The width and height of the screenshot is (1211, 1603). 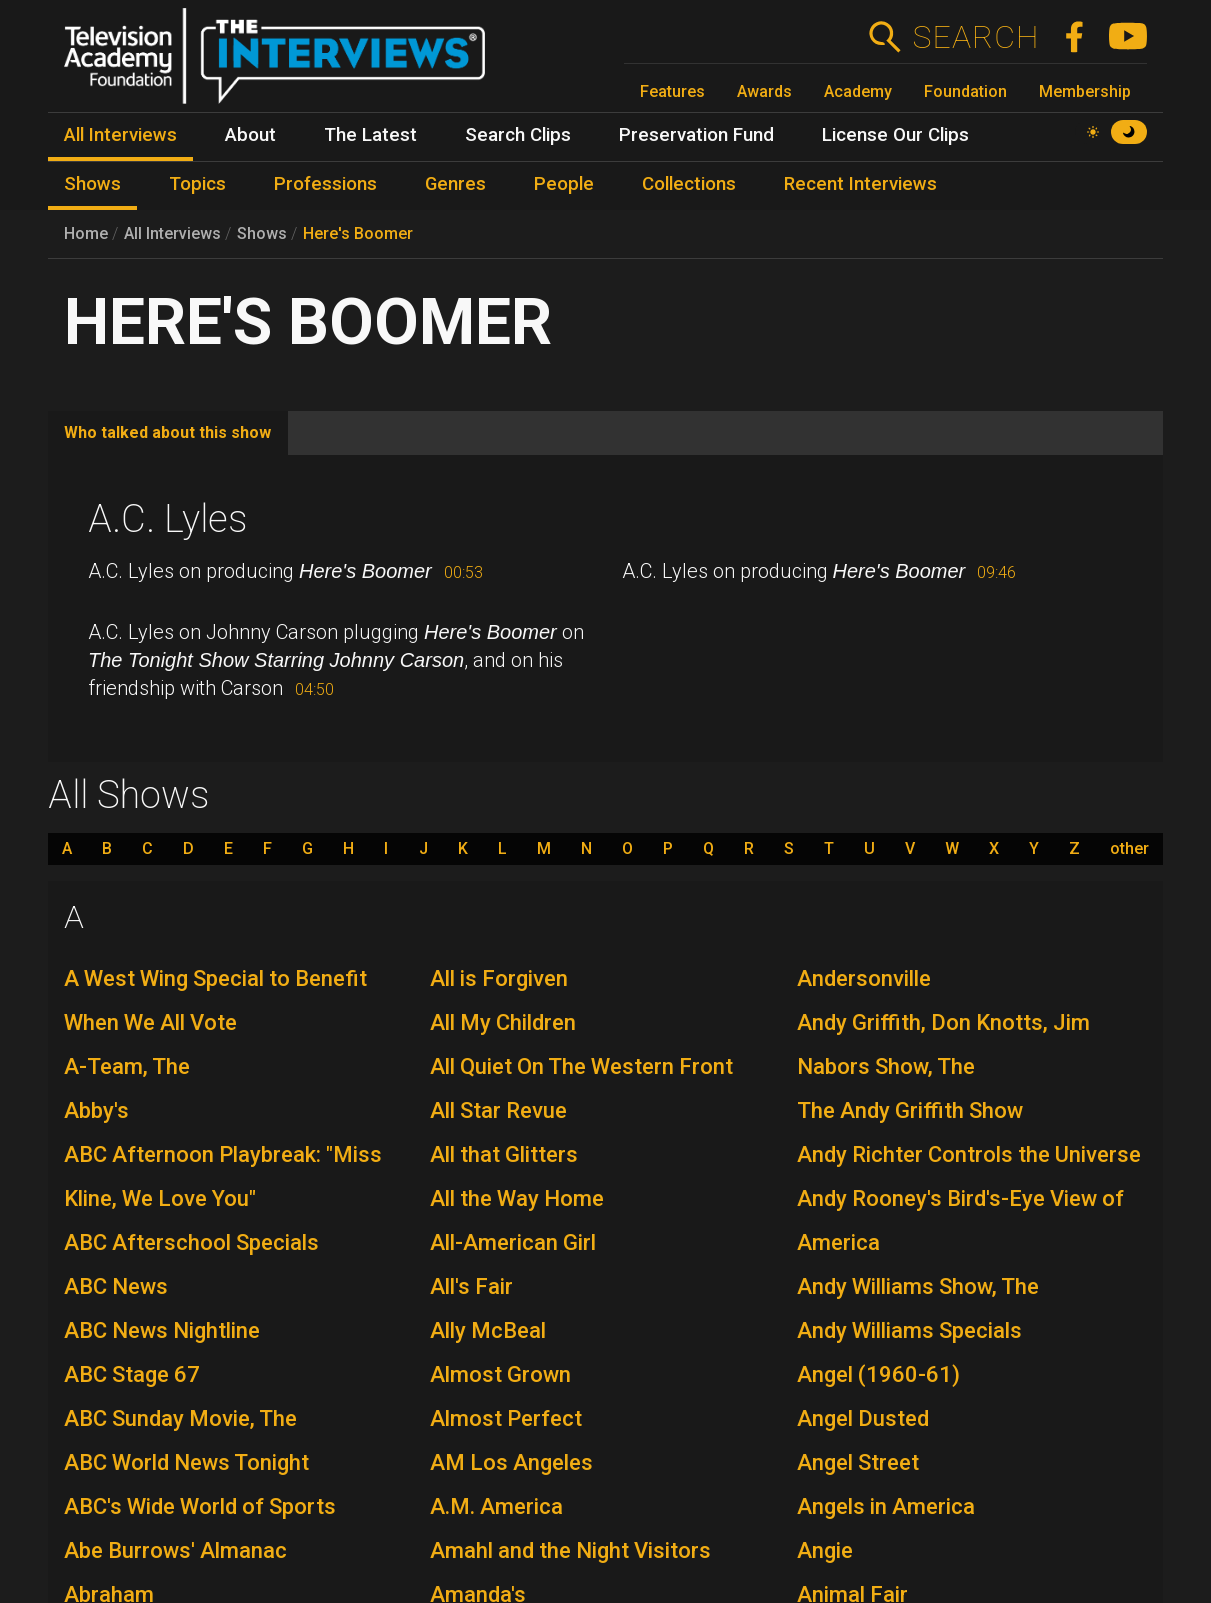 What do you see at coordinates (191, 1242) in the screenshot?
I see `ABC Afterschool Specials` at bounding box center [191, 1242].